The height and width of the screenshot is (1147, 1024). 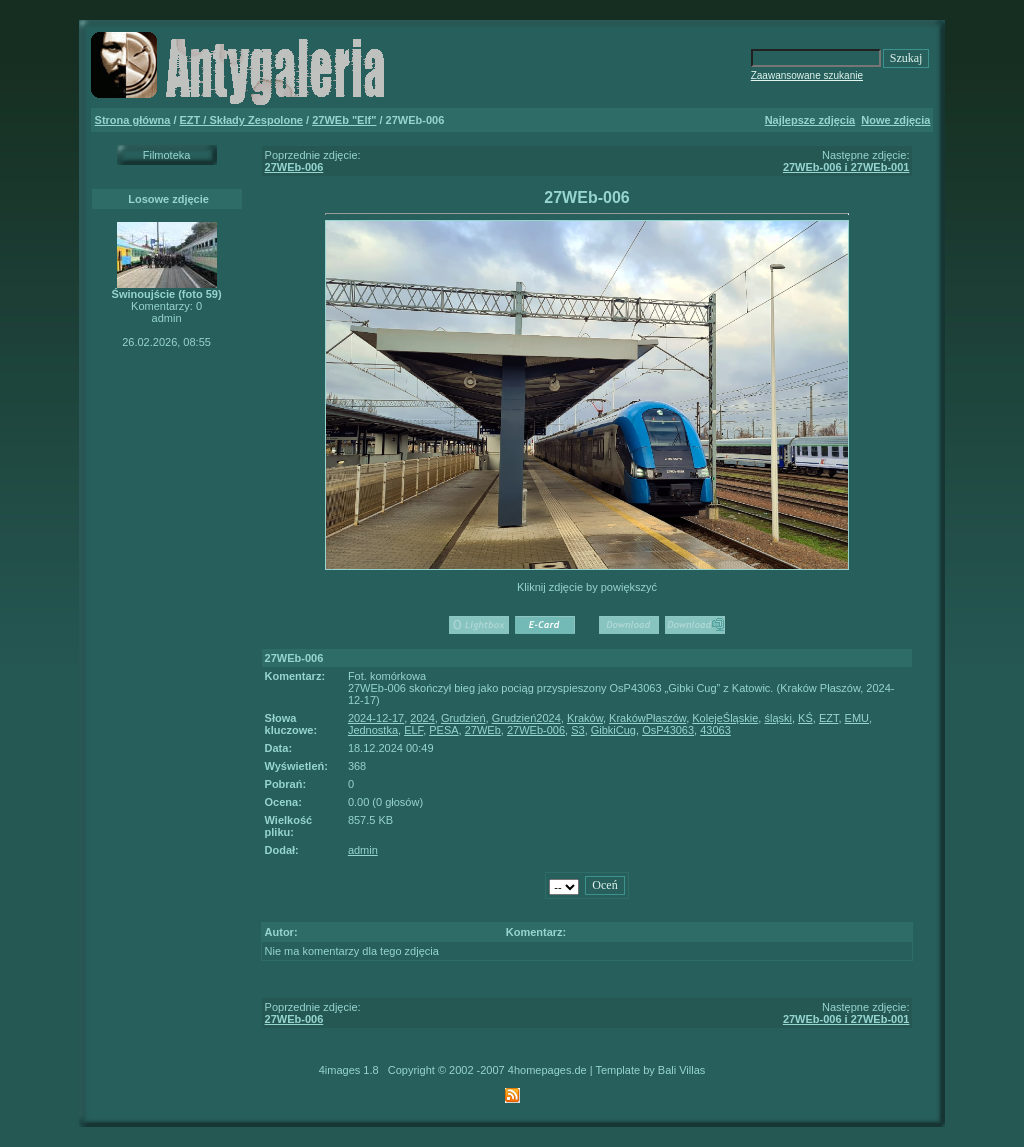 What do you see at coordinates (294, 167) in the screenshot?
I see `27WEb-006` at bounding box center [294, 167].